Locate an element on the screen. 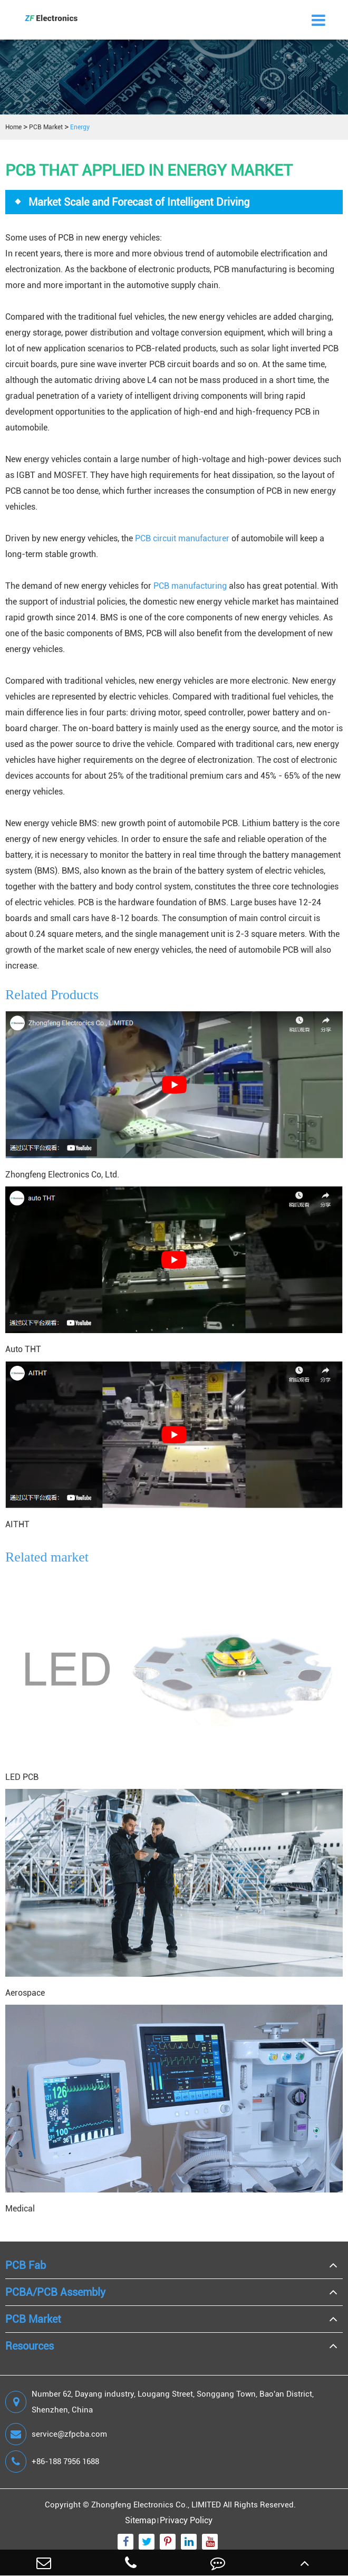 Image resolution: width=348 pixels, height=2576 pixels. Resources is located at coordinates (29, 2346).